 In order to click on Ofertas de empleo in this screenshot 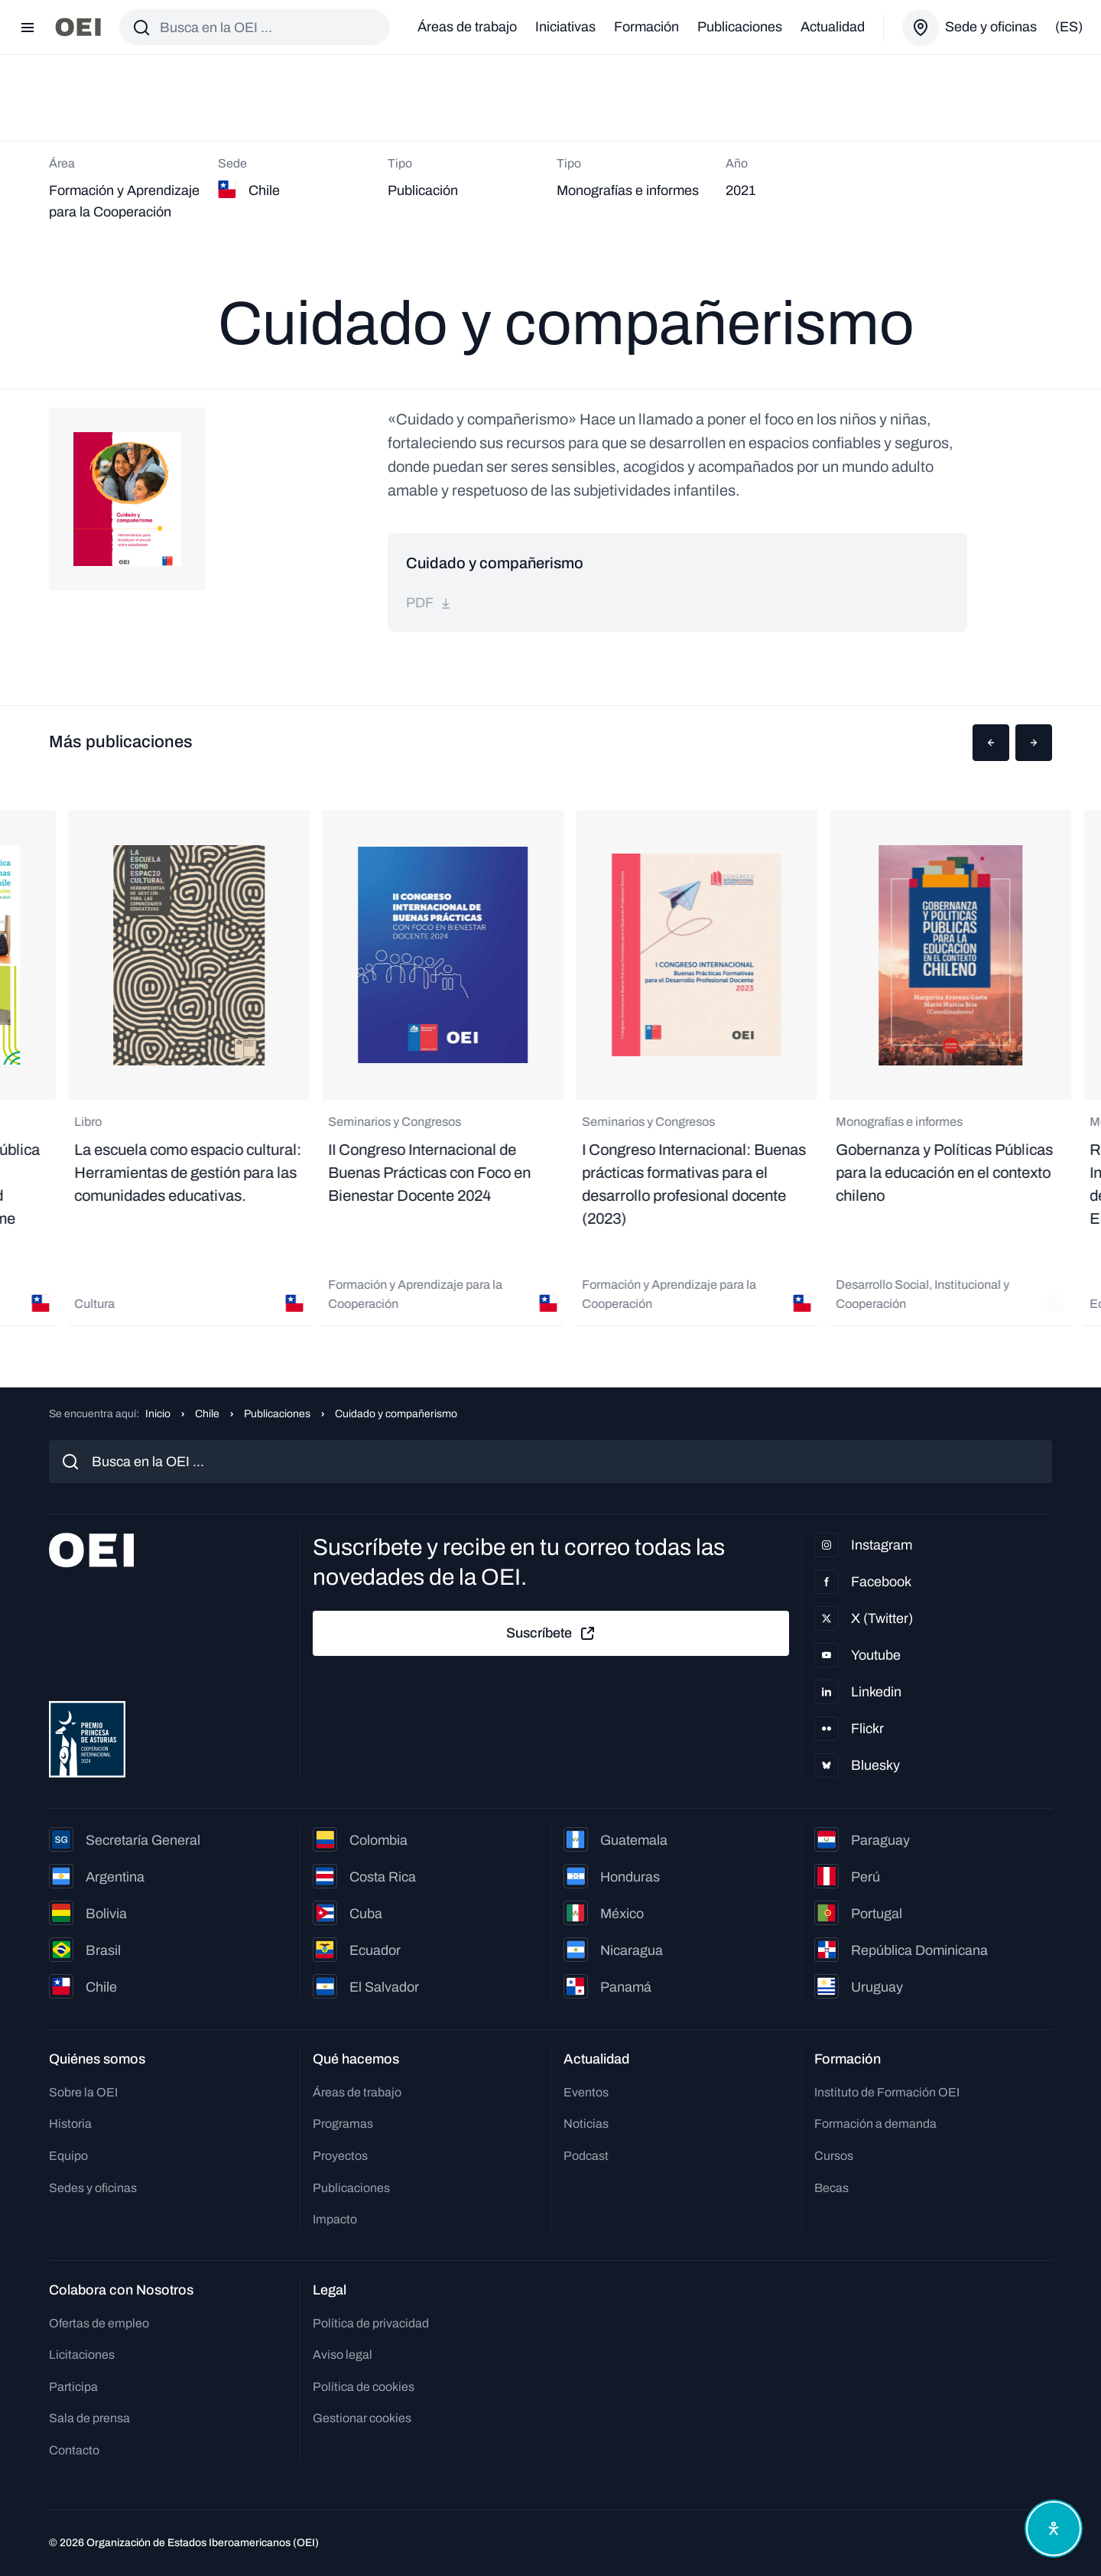, I will do `click(99, 2323)`.